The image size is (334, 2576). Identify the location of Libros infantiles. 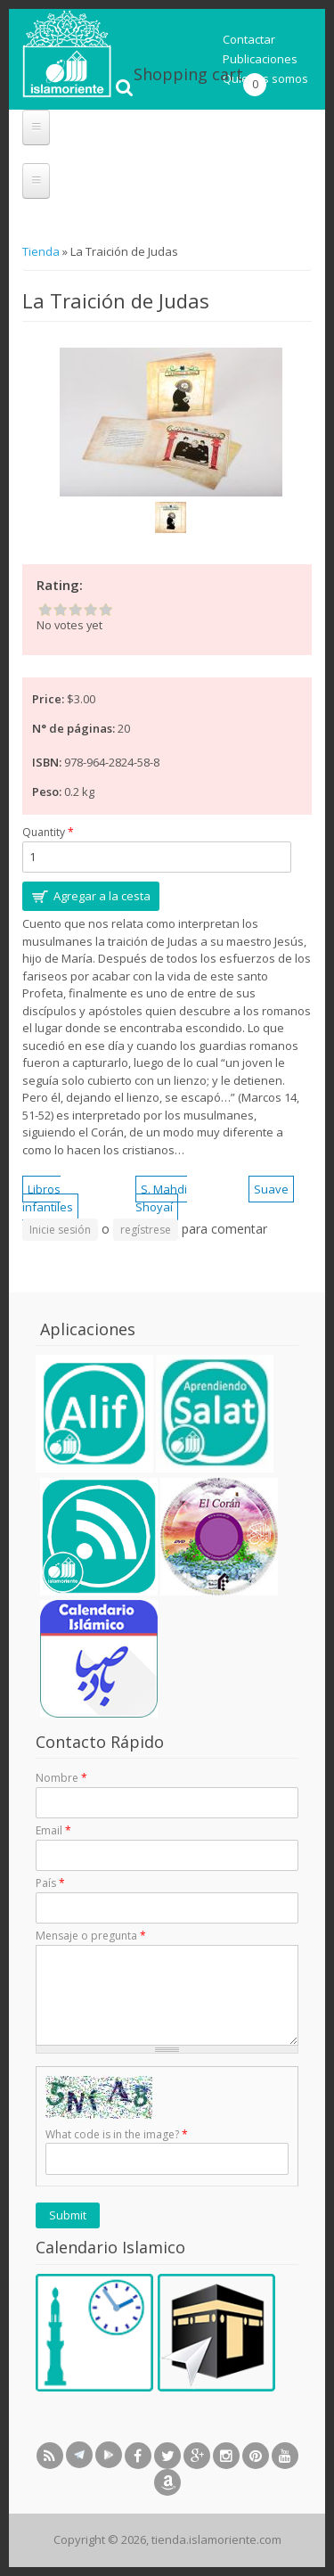
(47, 1198).